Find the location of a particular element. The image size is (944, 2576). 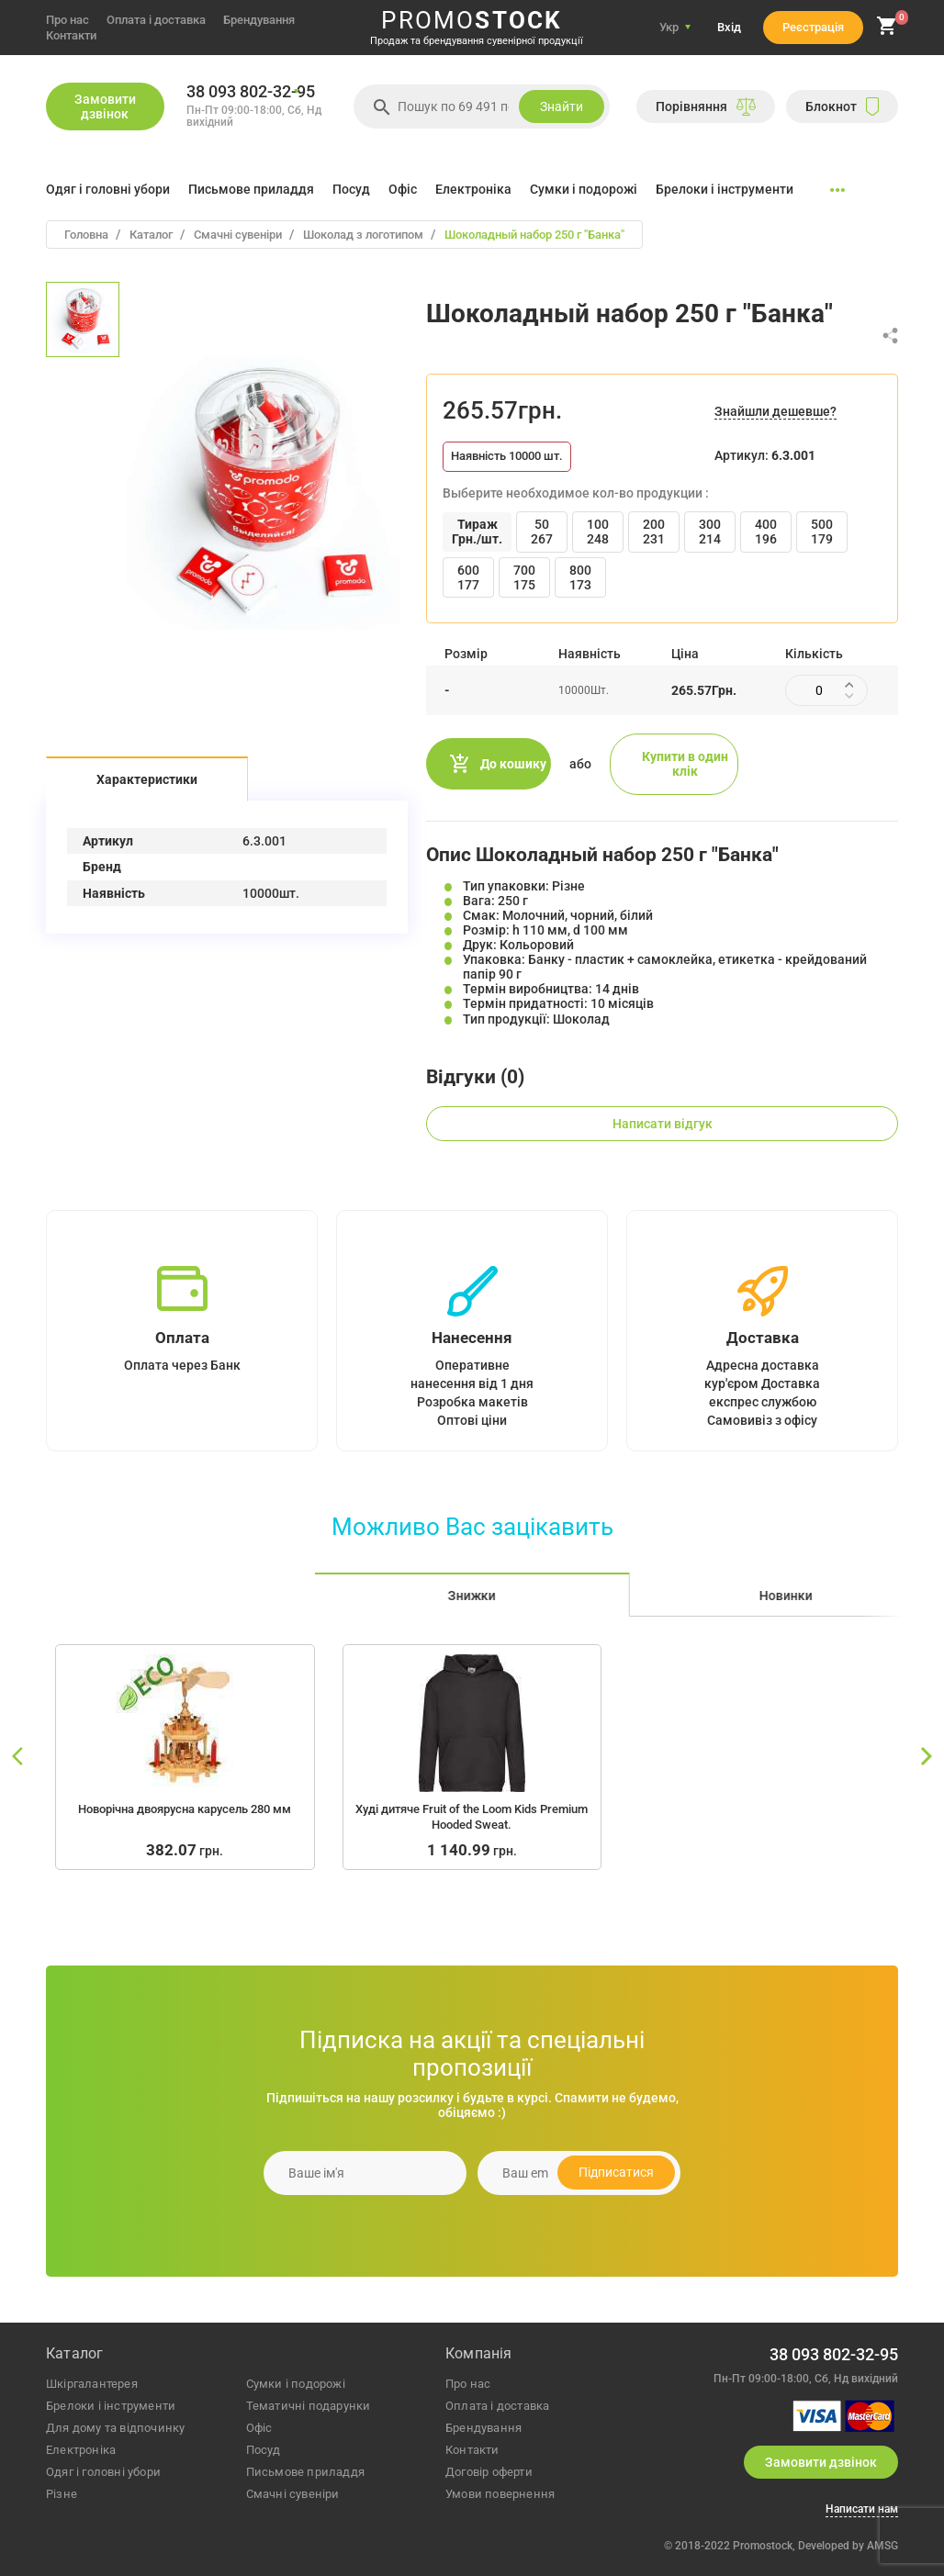

для дому та відпочинку is located at coordinates (115, 2428).